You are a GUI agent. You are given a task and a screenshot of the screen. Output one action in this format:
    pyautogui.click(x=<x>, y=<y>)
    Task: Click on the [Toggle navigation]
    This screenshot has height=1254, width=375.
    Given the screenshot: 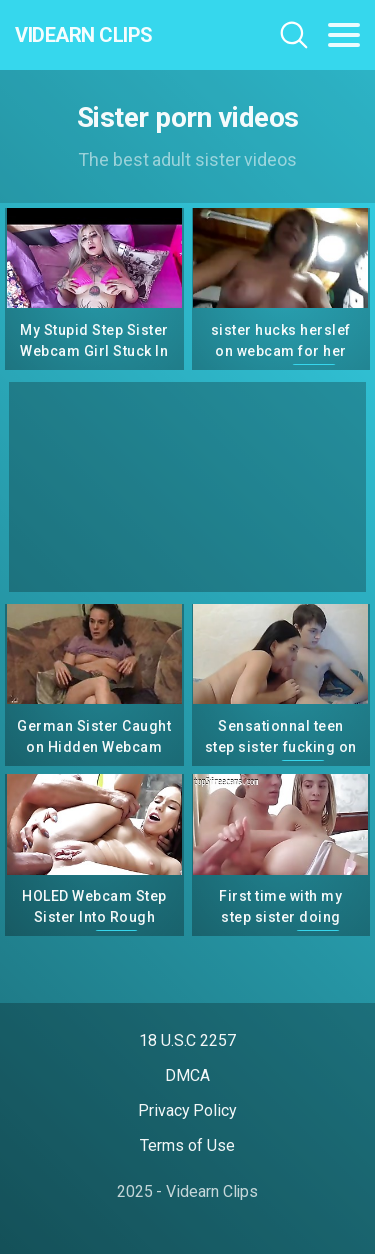 What is the action you would take?
    pyautogui.click(x=344, y=35)
    